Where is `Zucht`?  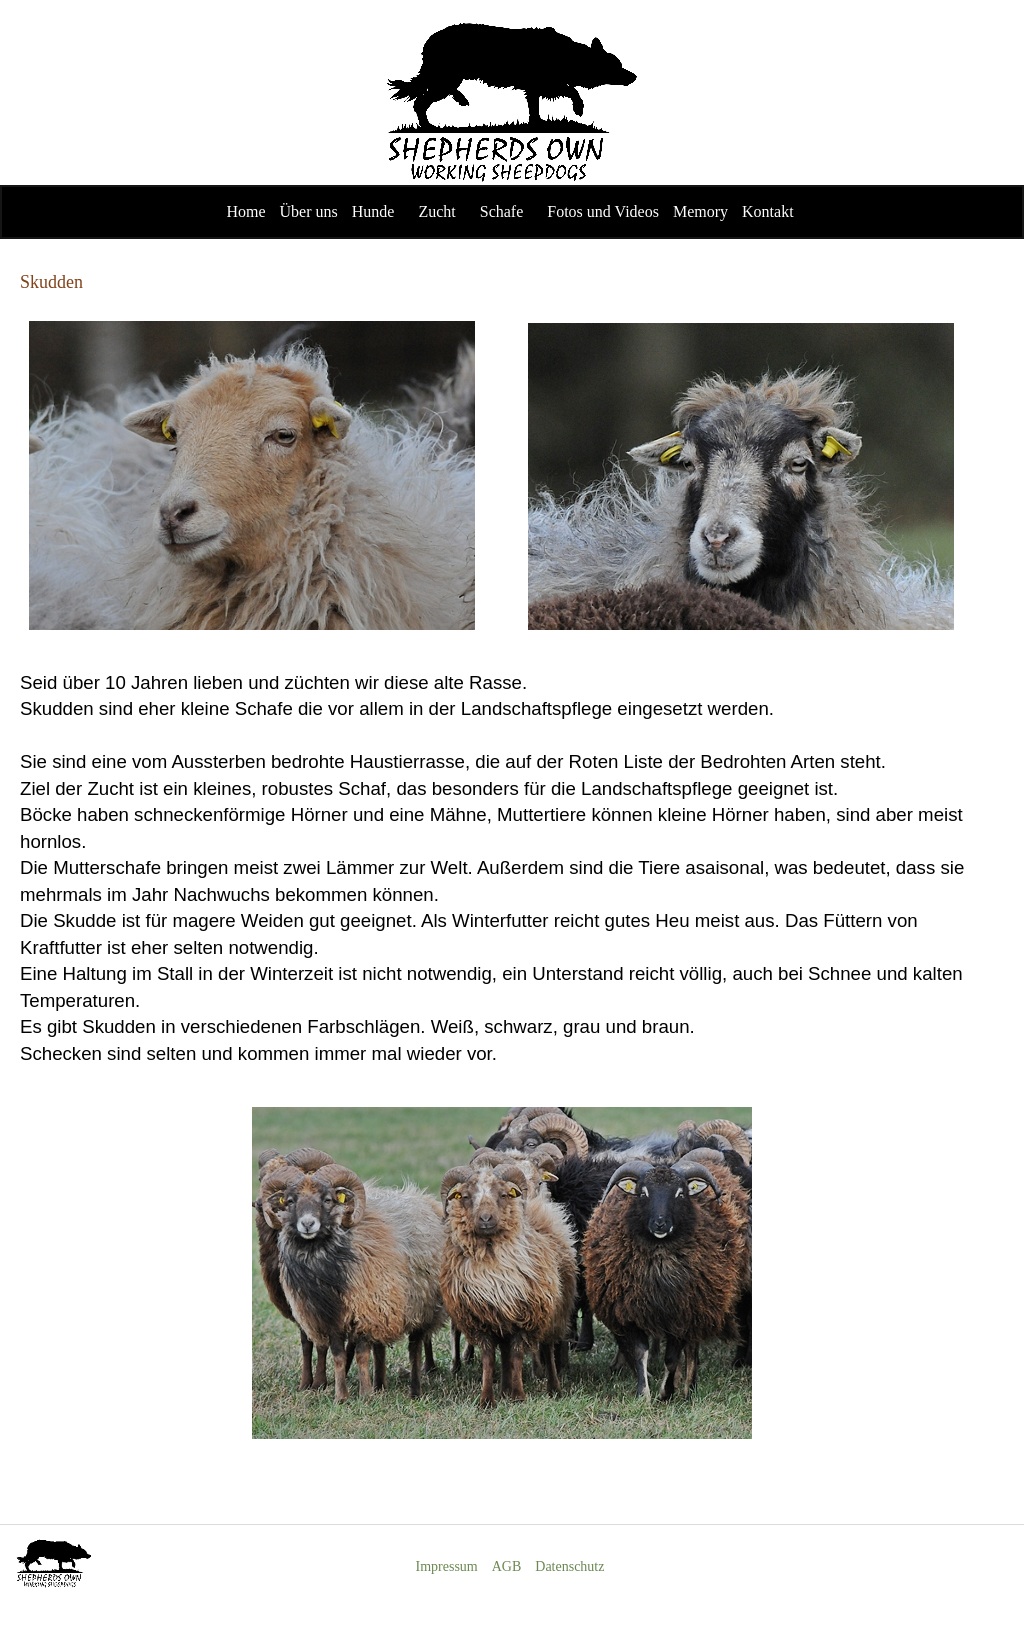 Zucht is located at coordinates (436, 211).